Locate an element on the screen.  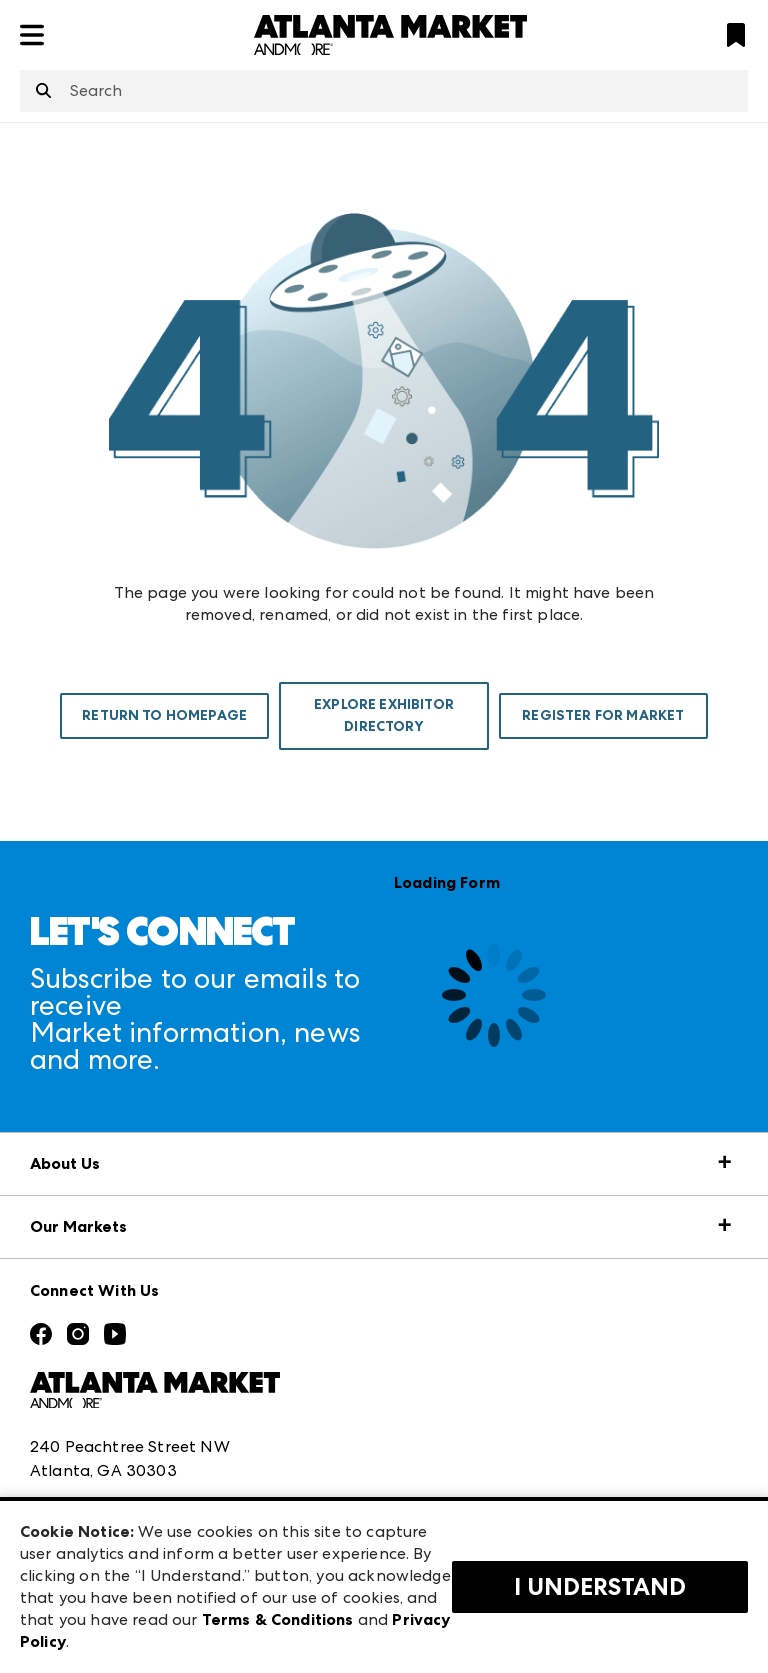
Register For Market is located at coordinates (603, 715).